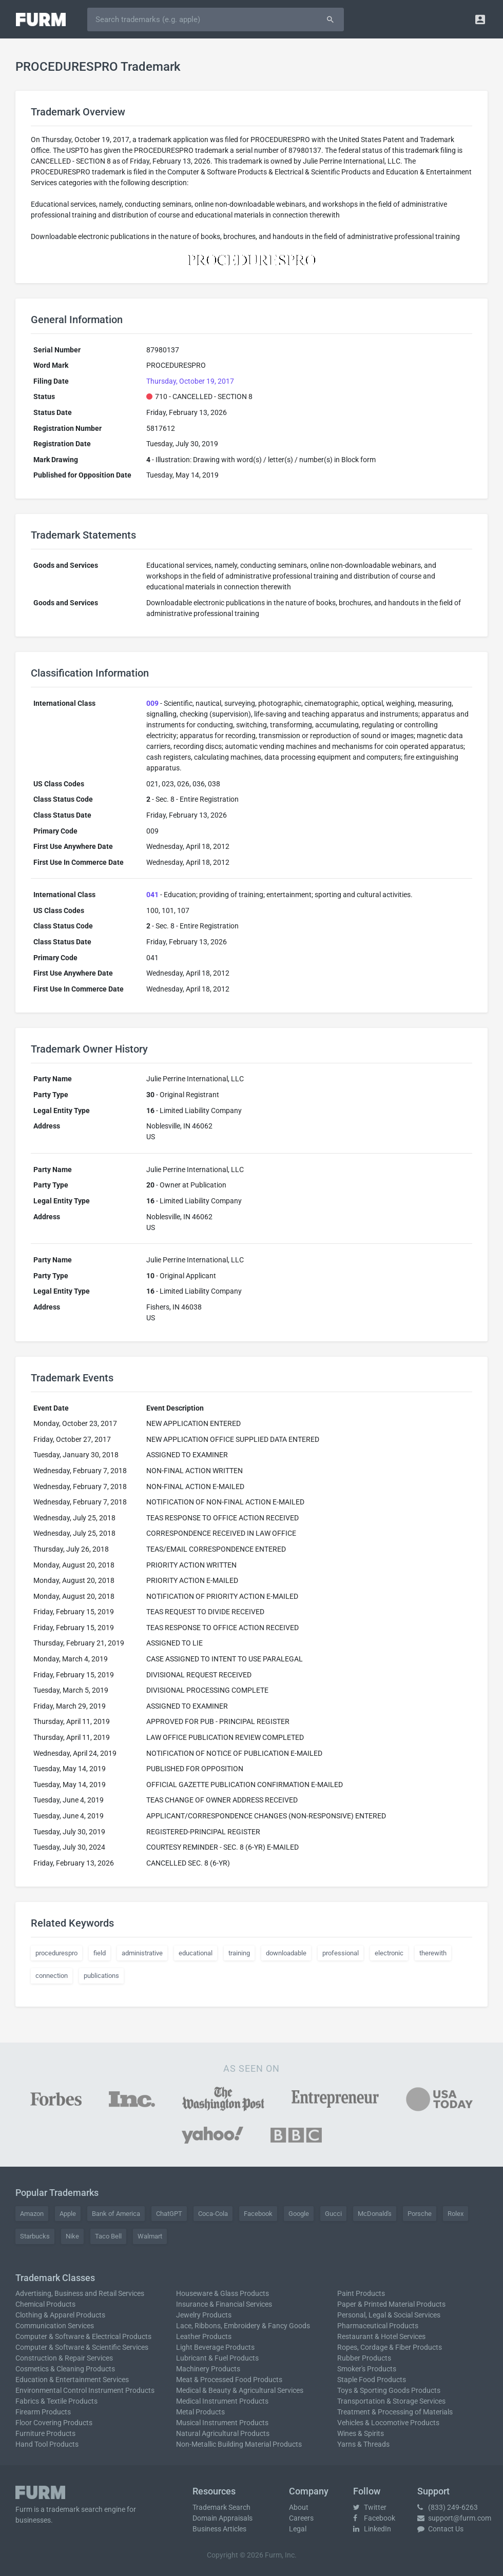 The width and height of the screenshot is (503, 2576). I want to click on Lace, Ribbons, Embroidery & Fancy Goods, so click(243, 2326).